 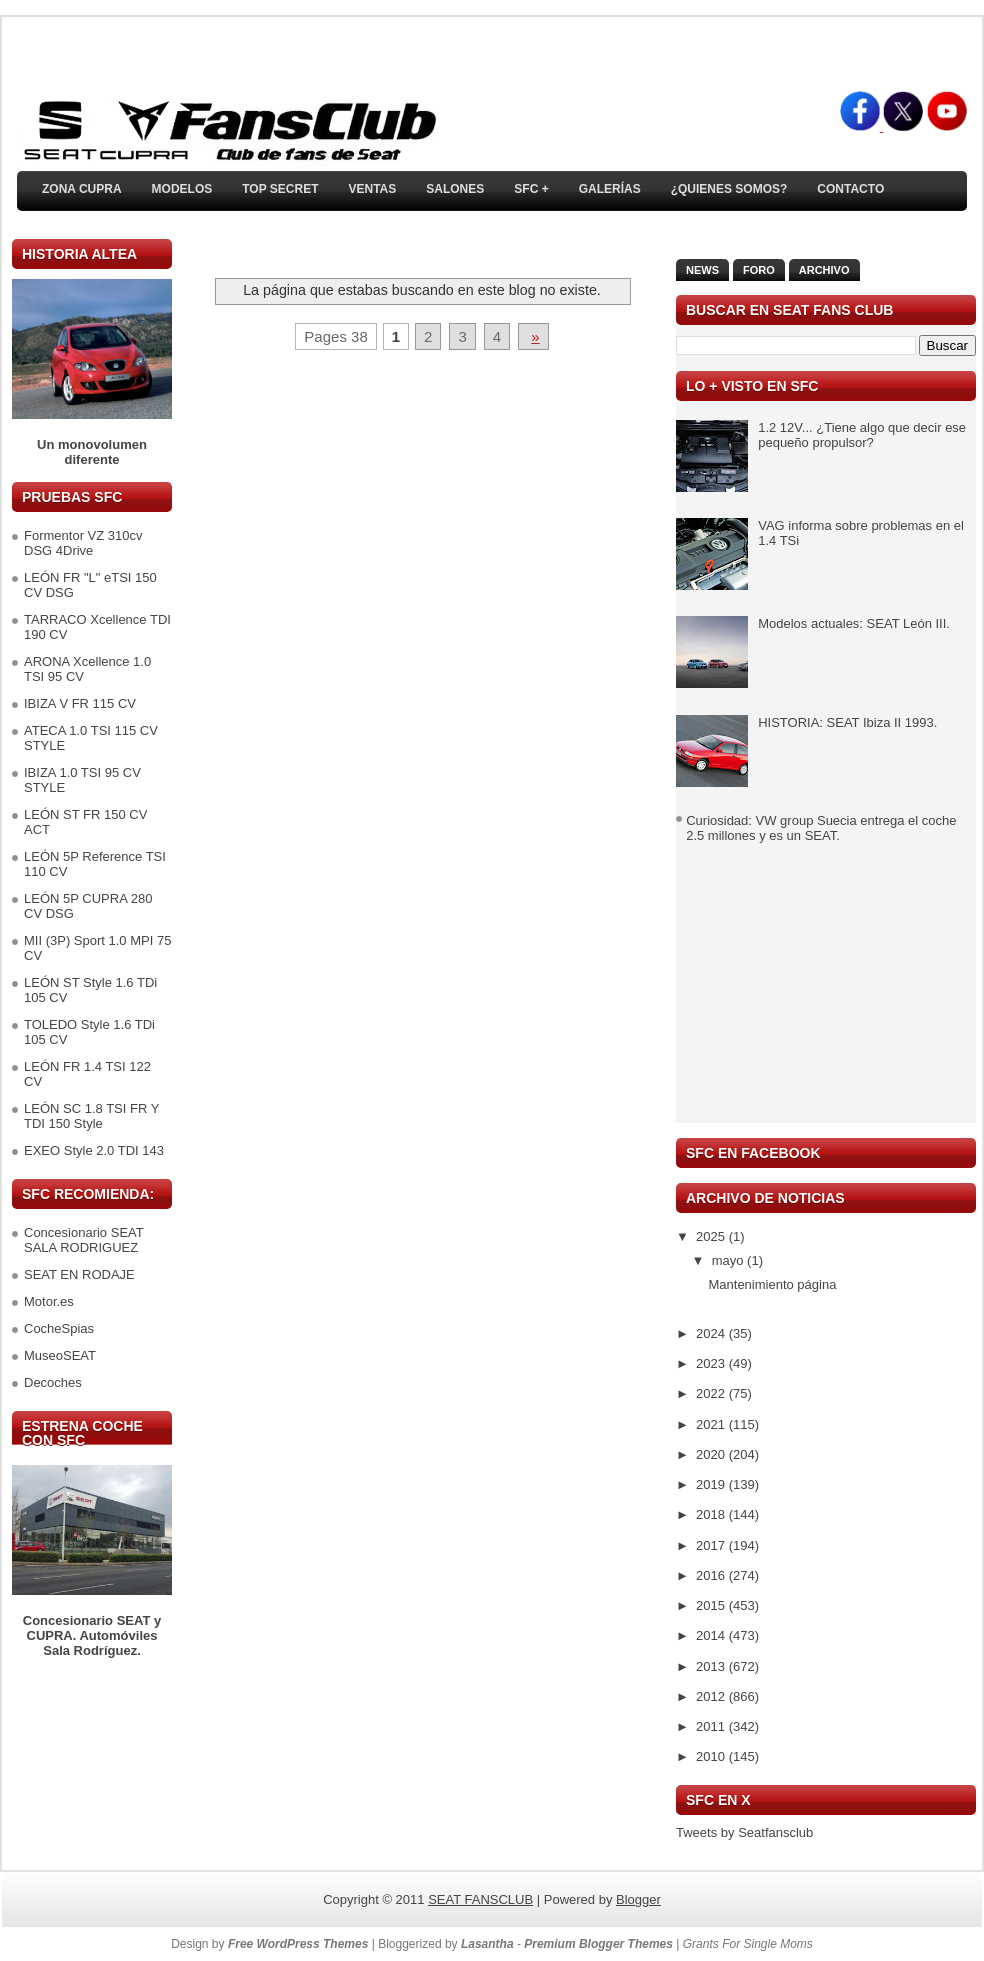 I want to click on 2025, so click(x=712, y=1236).